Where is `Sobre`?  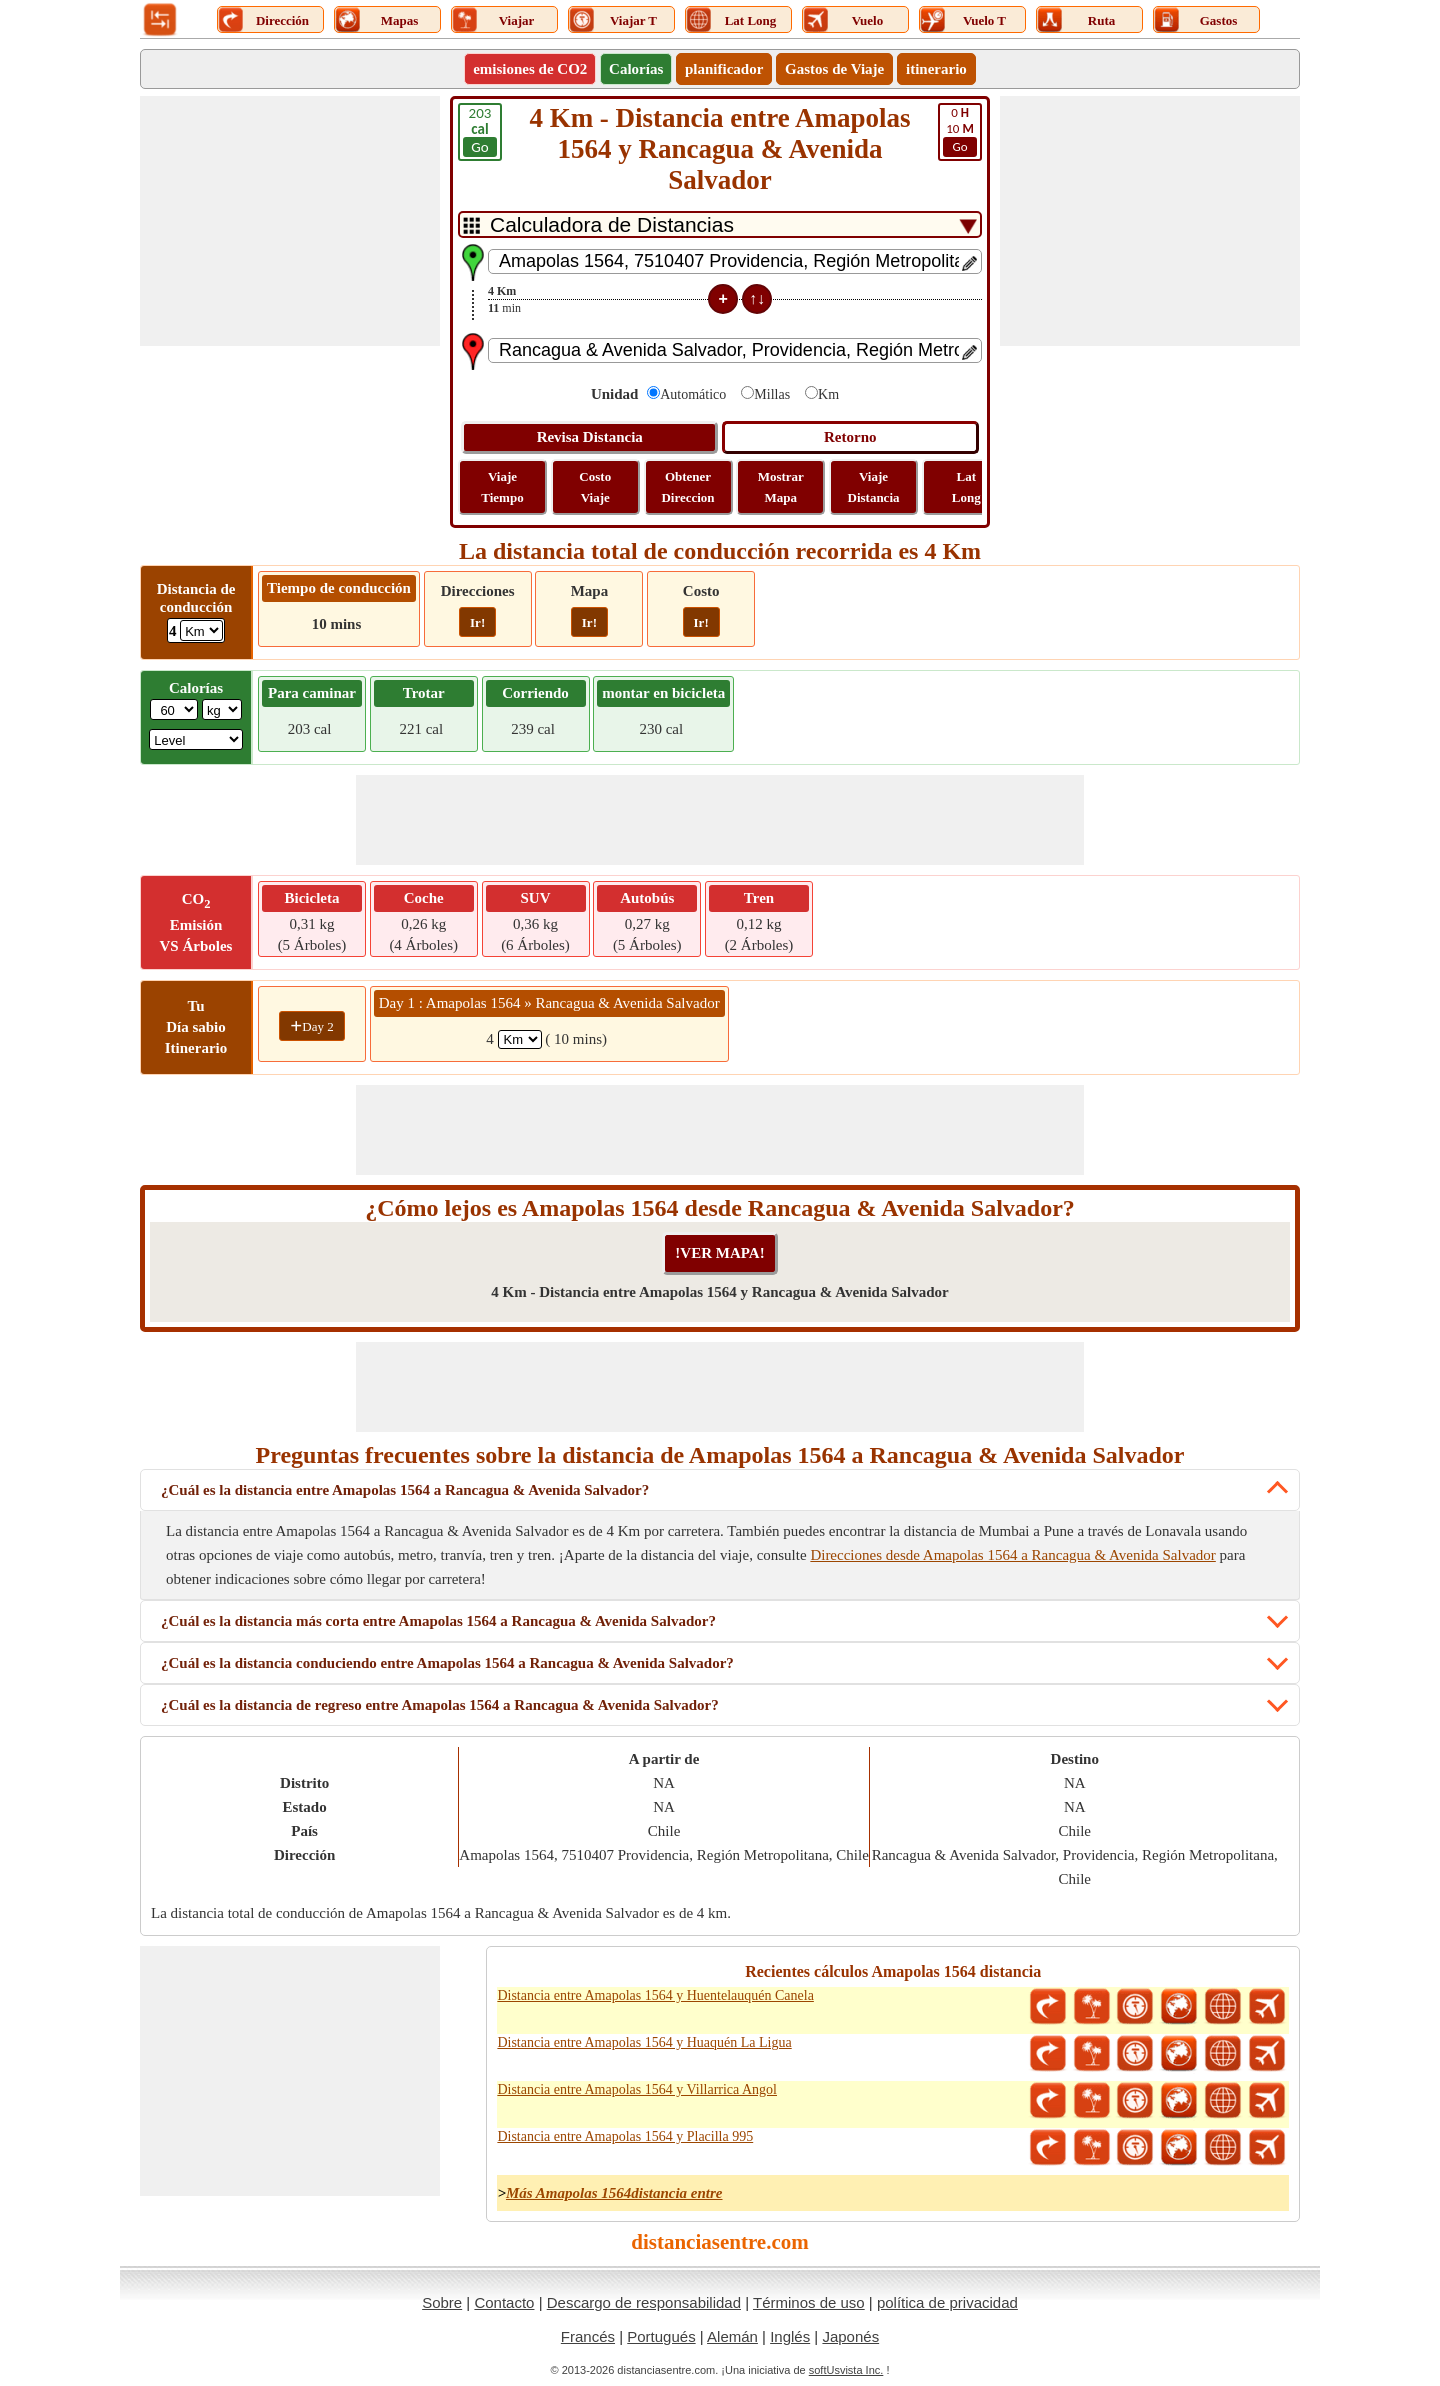 Sobre is located at coordinates (442, 2302).